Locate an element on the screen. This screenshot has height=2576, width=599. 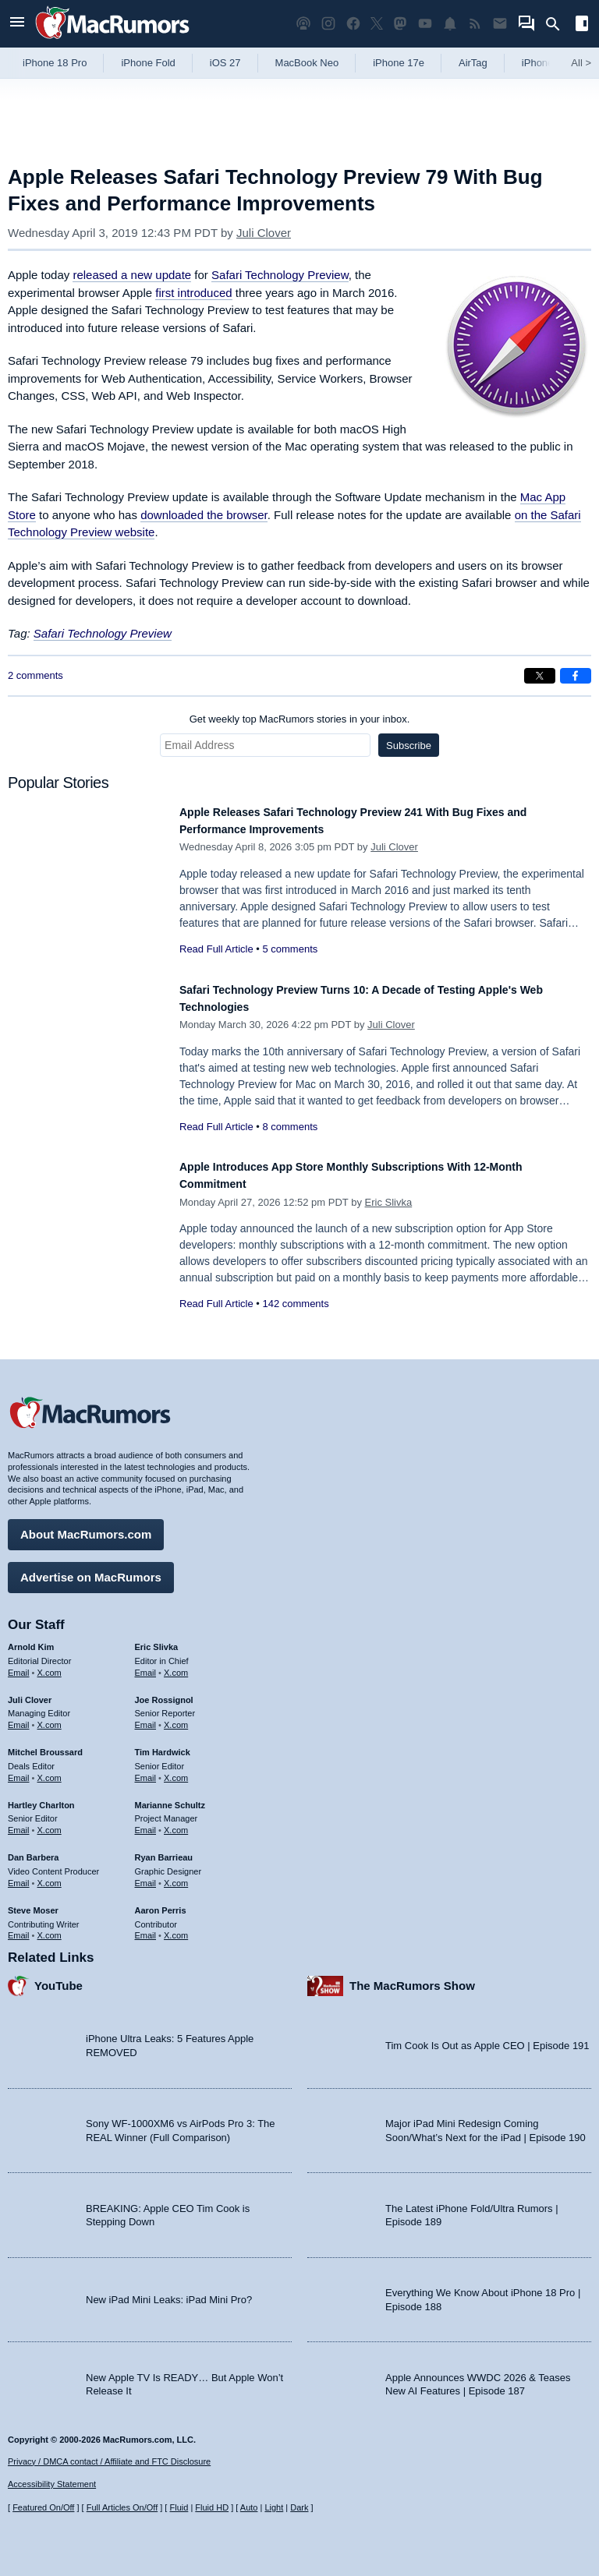
[MacRumors RSS feed] is located at coordinates (475, 24).